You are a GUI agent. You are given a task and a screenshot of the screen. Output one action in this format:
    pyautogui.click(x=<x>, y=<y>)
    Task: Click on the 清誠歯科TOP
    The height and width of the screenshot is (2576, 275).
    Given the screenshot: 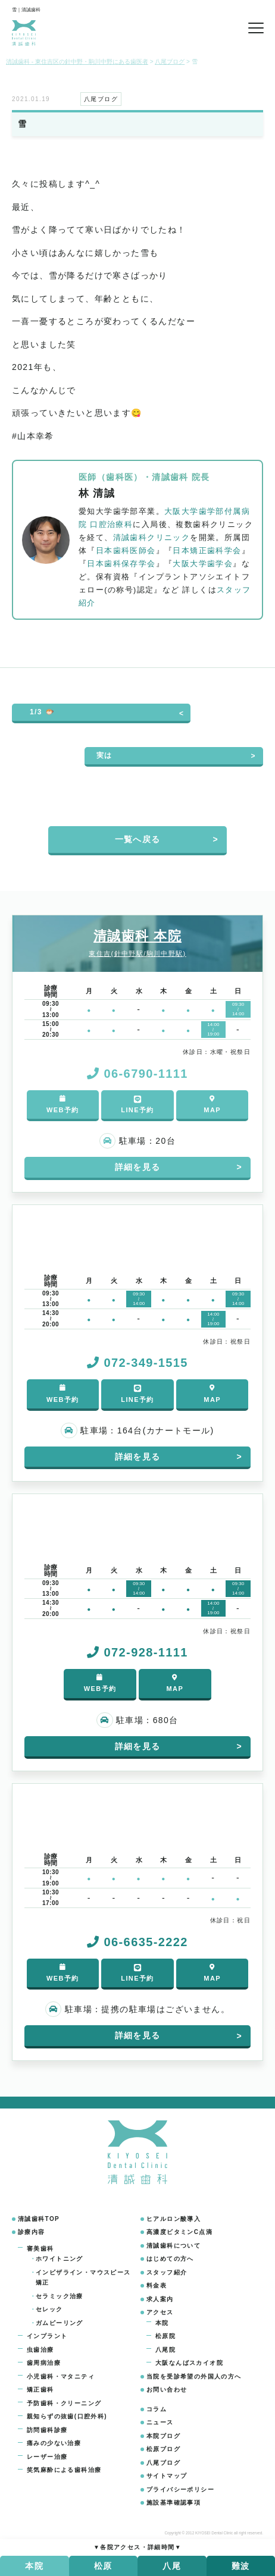 What is the action you would take?
    pyautogui.click(x=39, y=2219)
    